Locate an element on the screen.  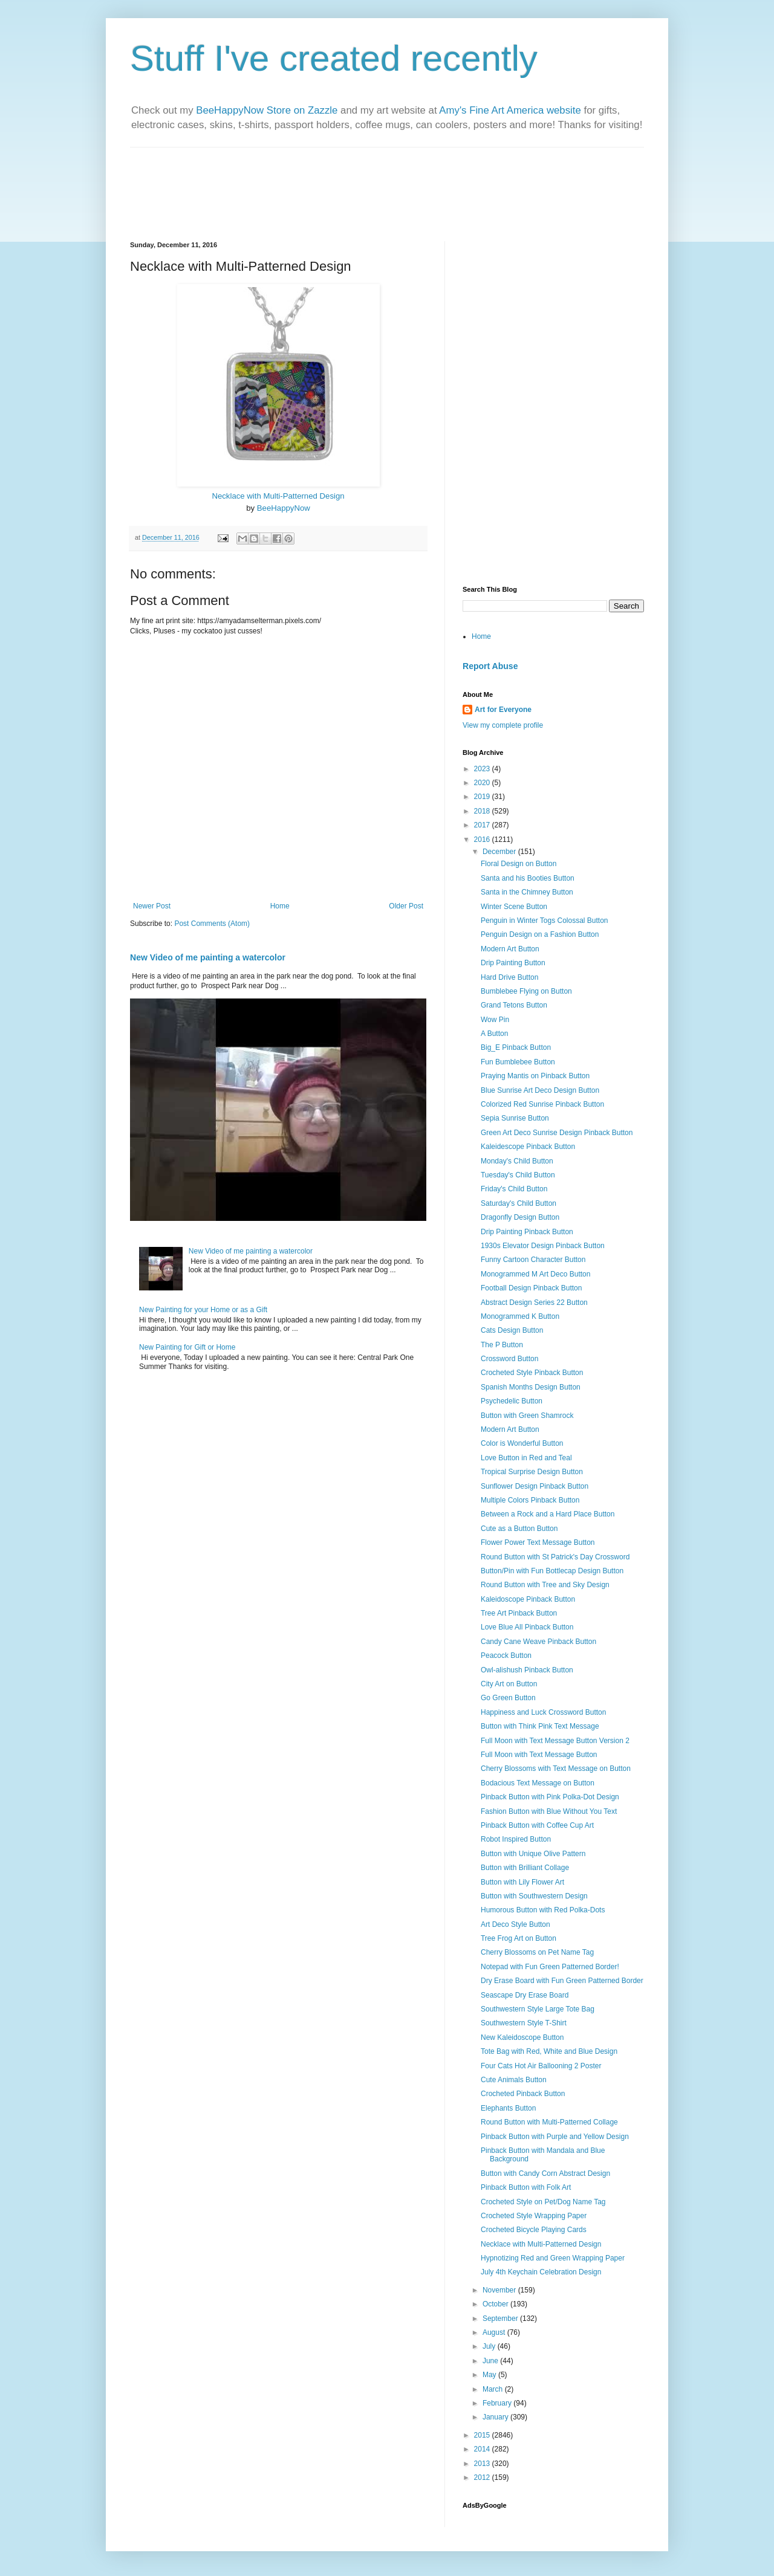
Fashion Button with Blue Without You Text is located at coordinates (549, 1811).